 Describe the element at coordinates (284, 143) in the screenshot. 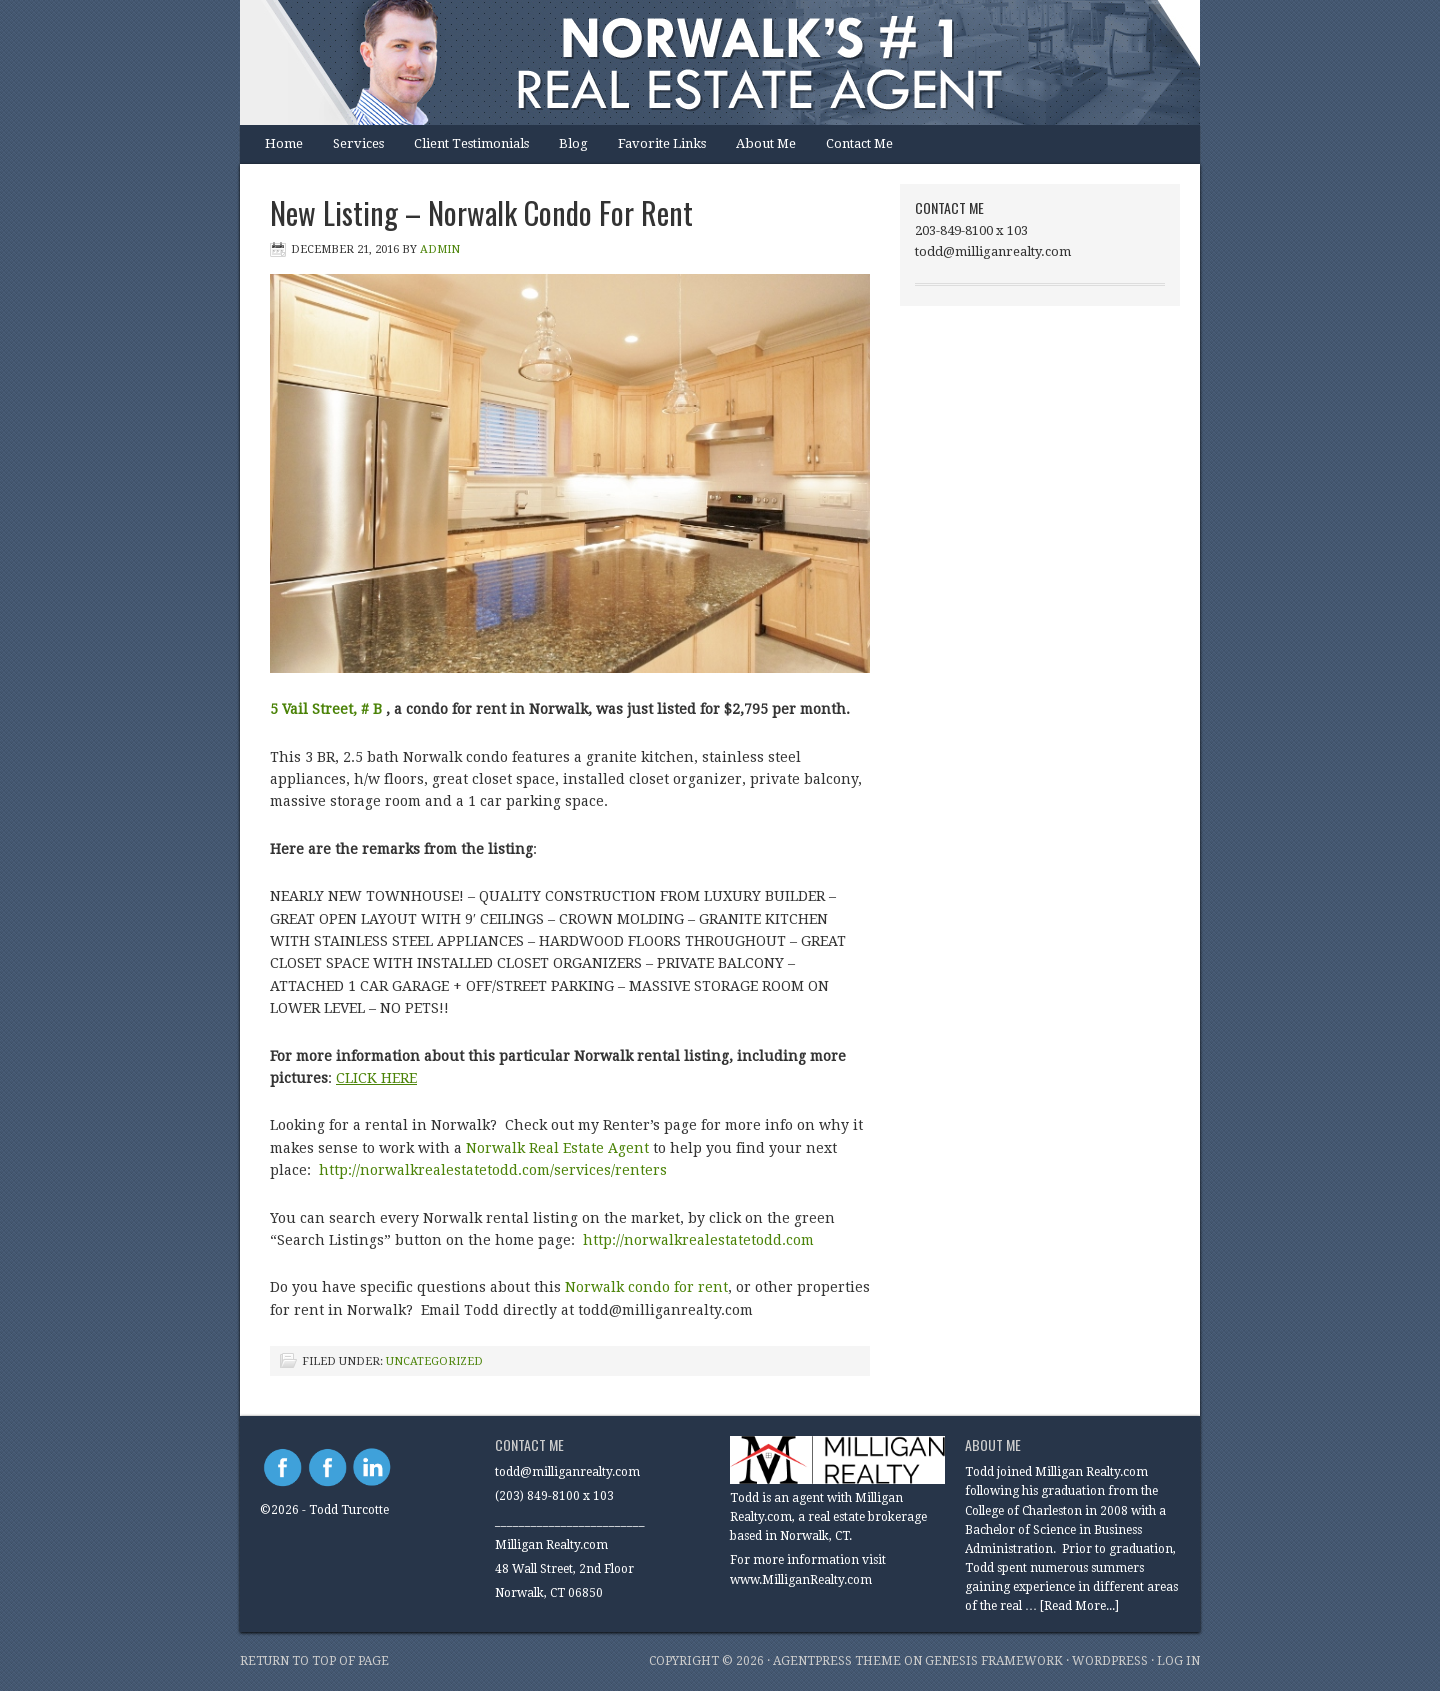

I see `Home` at that location.